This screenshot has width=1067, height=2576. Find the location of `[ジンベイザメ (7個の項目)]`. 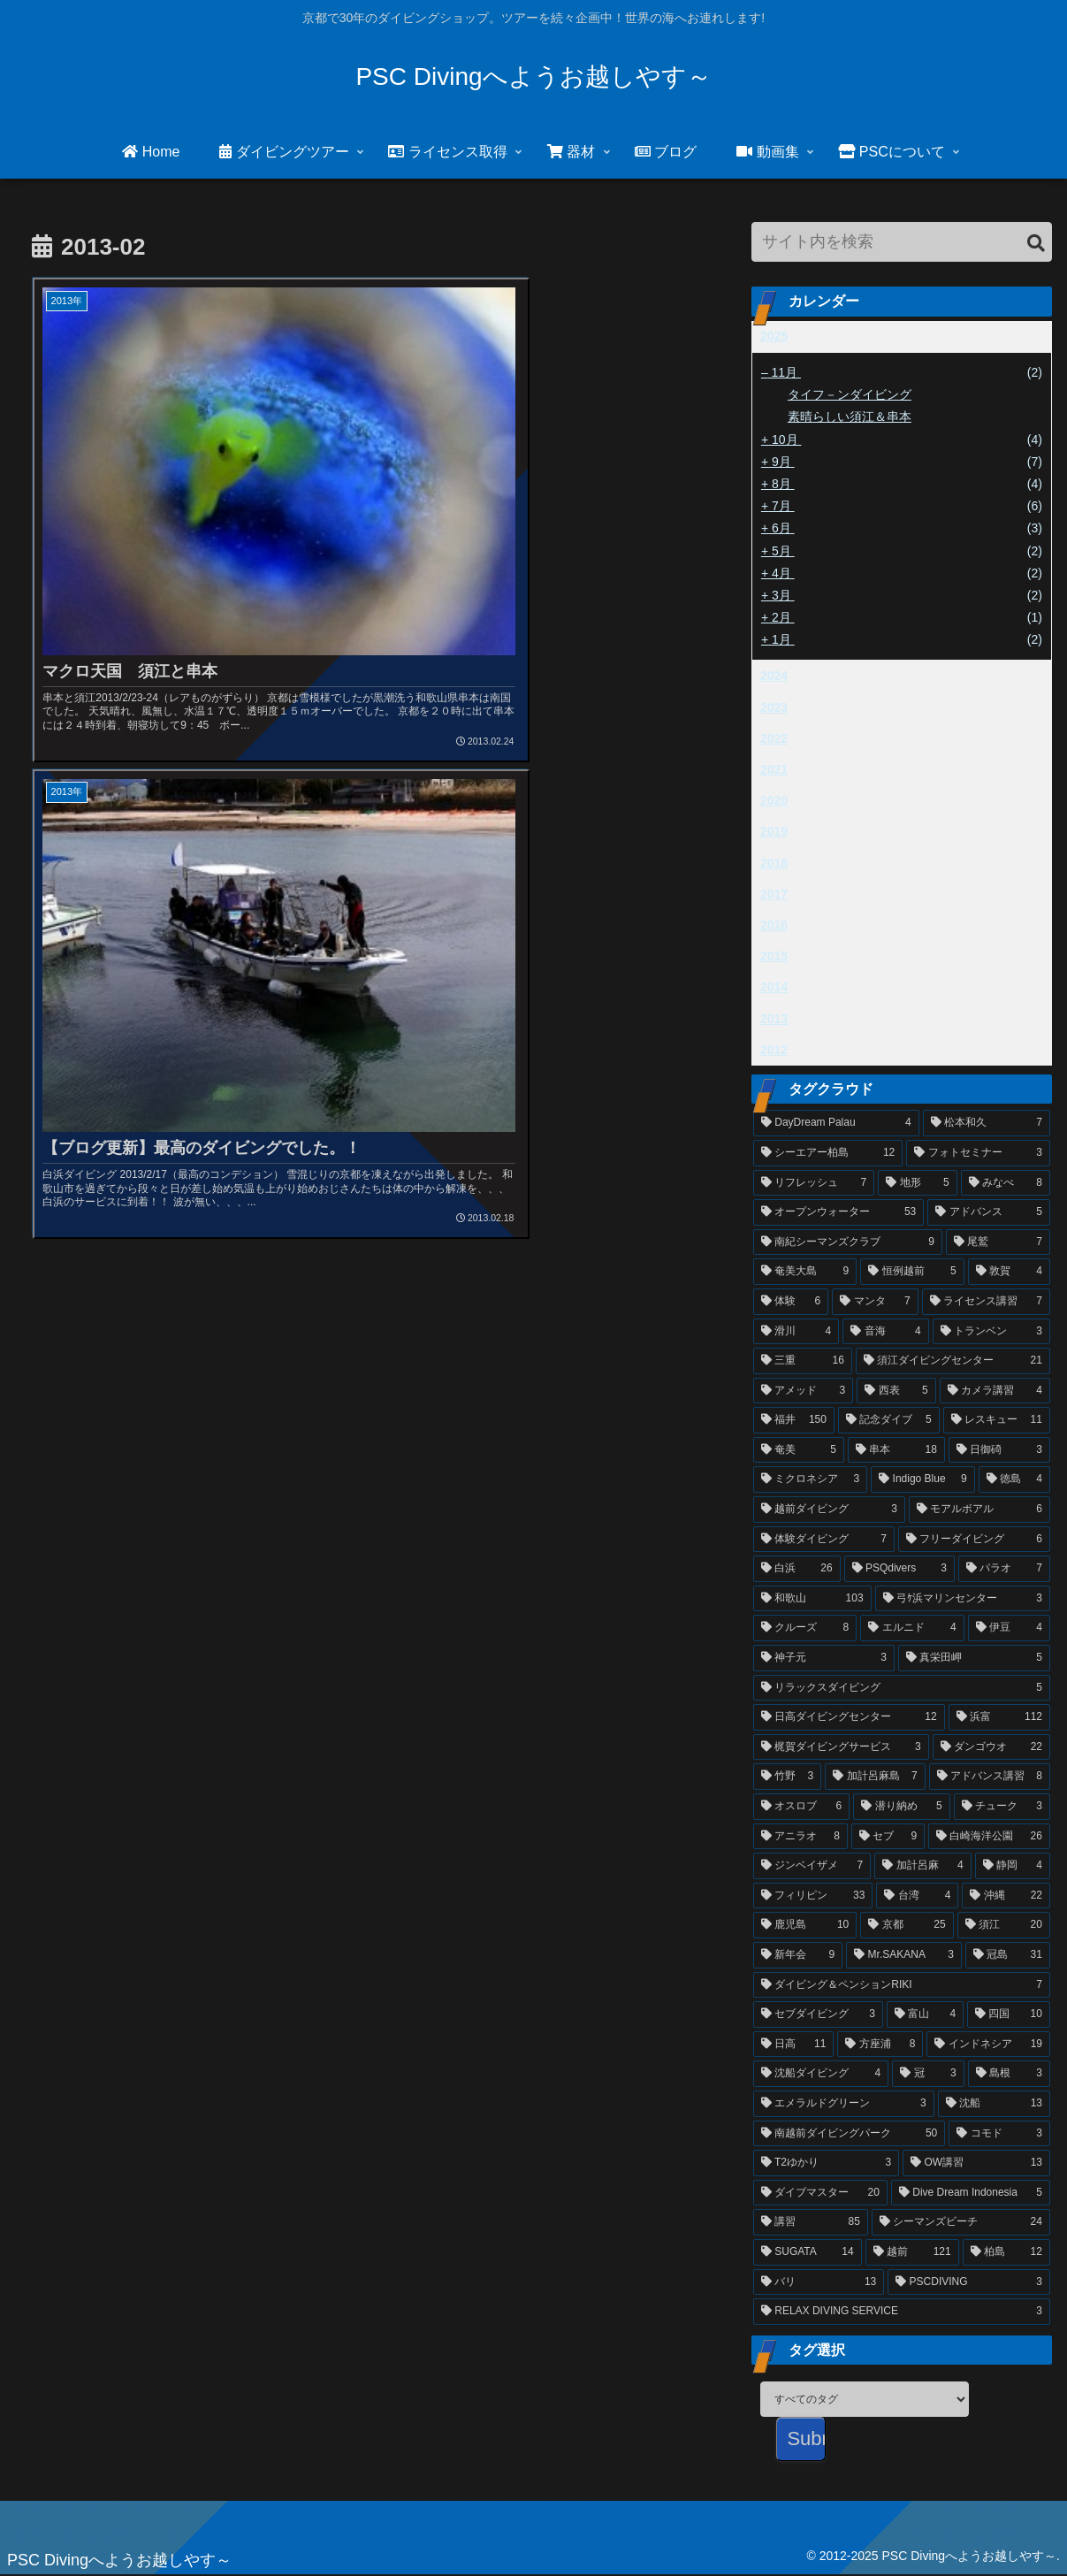

[ジンベイザメ (7個の項目)] is located at coordinates (812, 1866).